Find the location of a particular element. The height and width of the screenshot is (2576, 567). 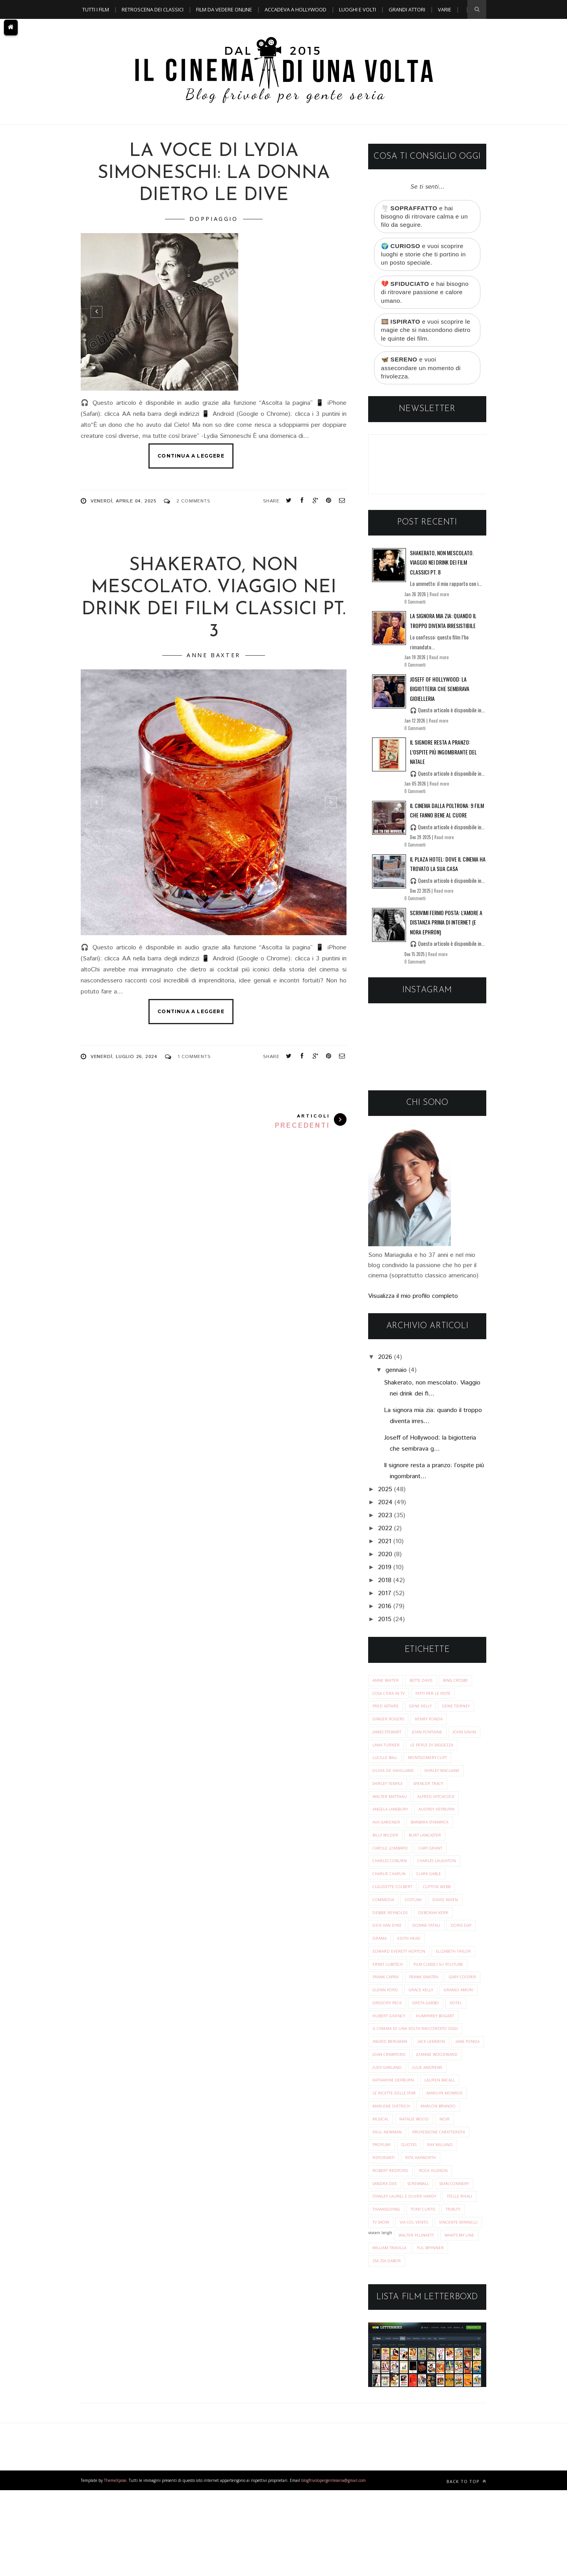

ava gardner is located at coordinates (436, 1838).